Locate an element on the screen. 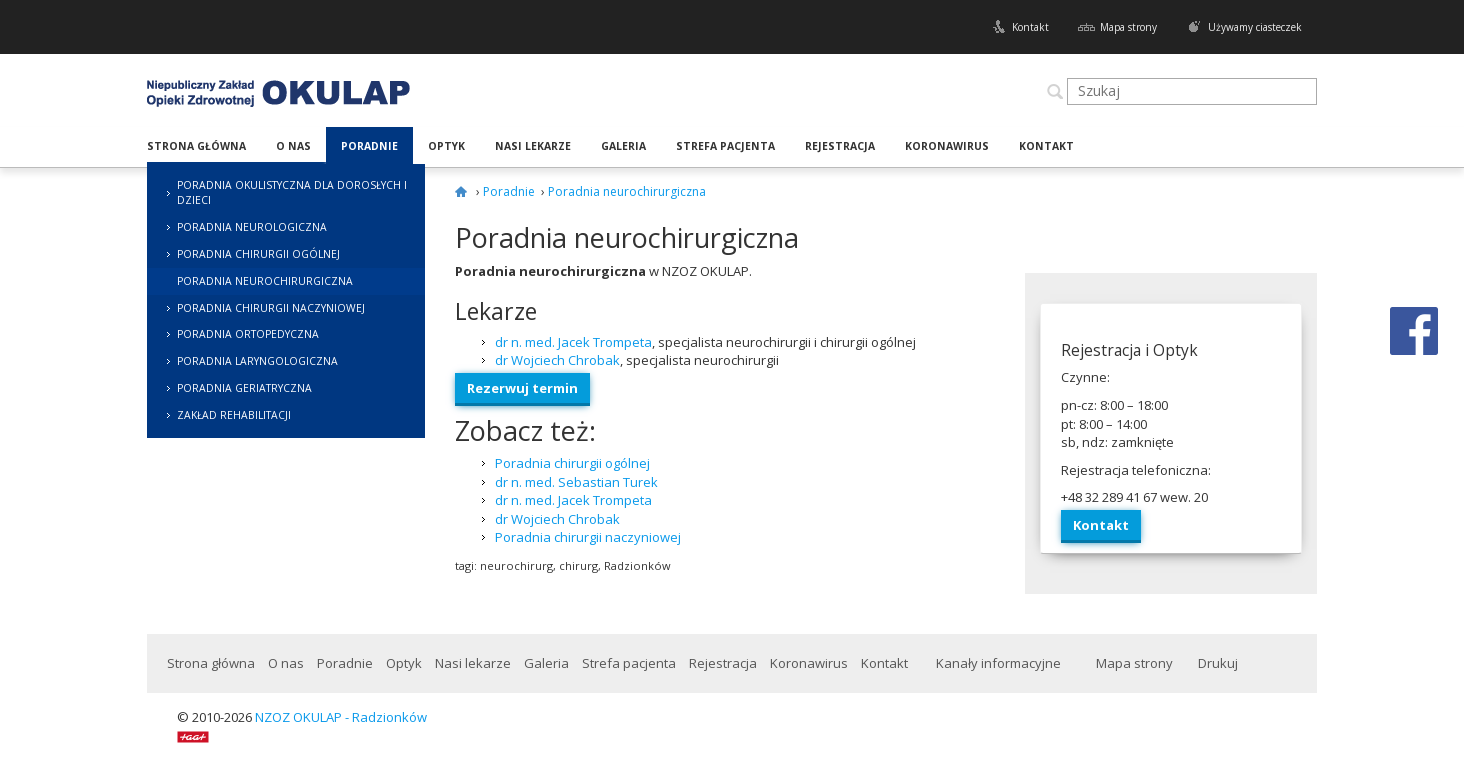  dr n. med. Sebastian Turek is located at coordinates (576, 482).